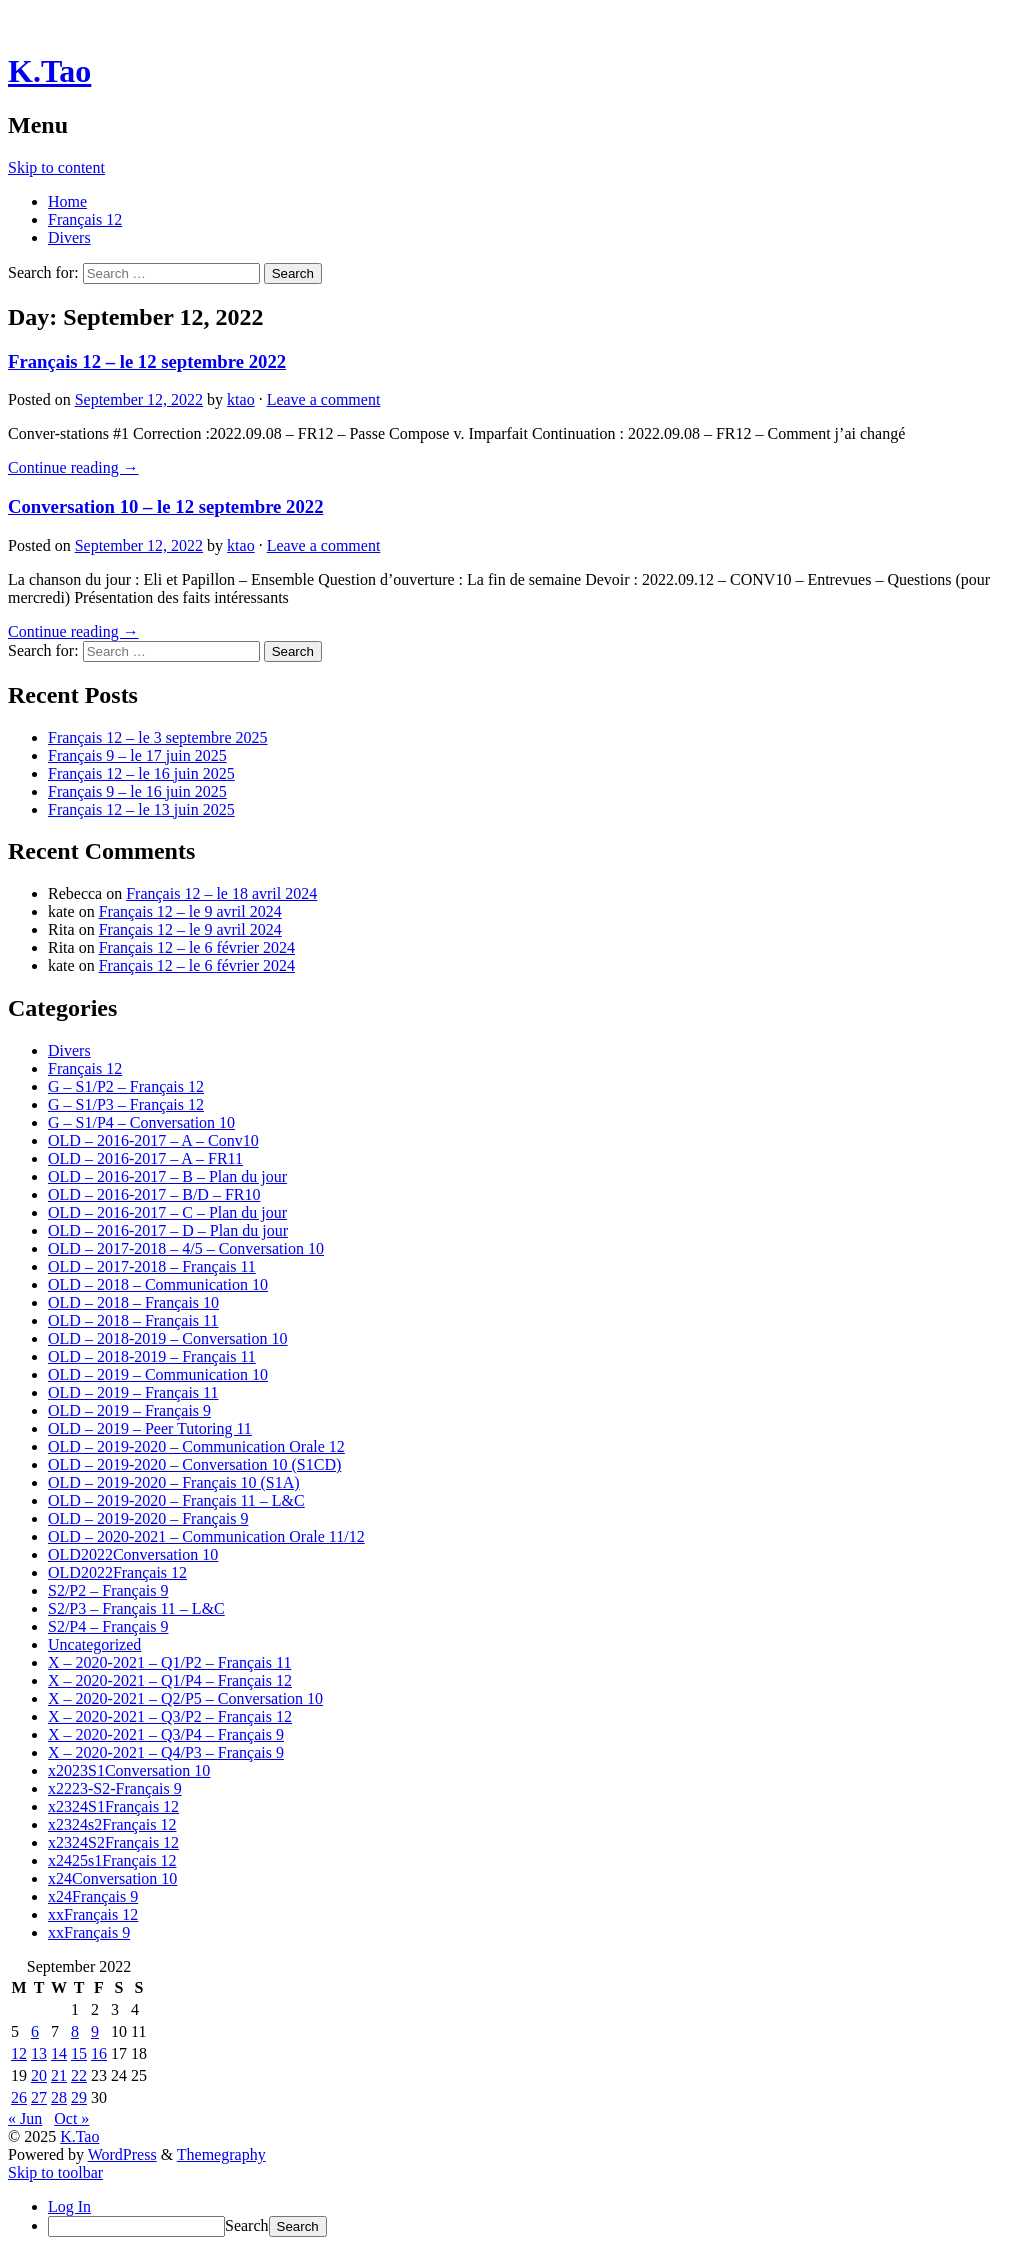 This screenshot has height=2253, width=1024. I want to click on G – S1/P2 – Français 12, so click(126, 1086).